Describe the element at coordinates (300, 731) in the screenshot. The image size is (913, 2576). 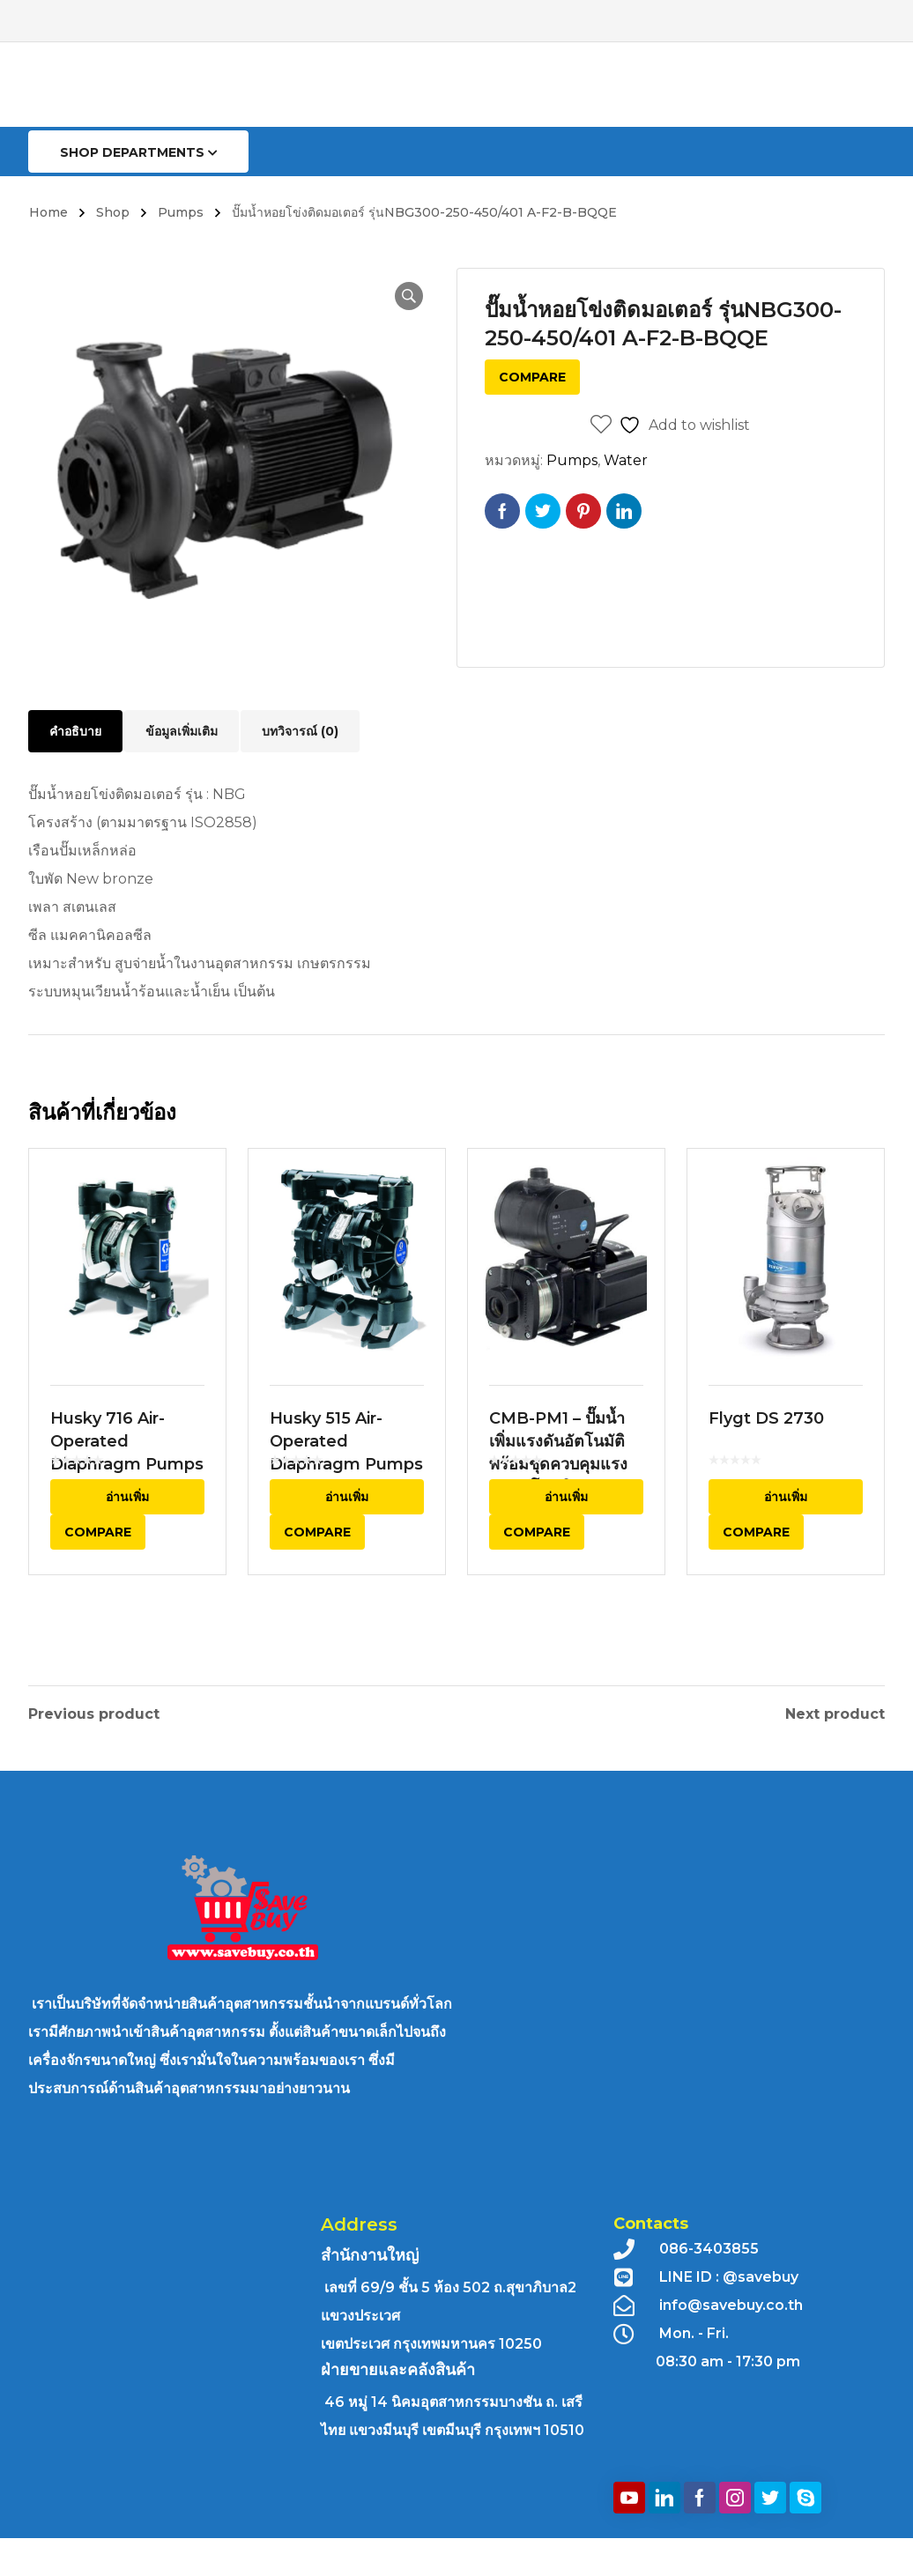
I see `บทวิจารณ์ (0) [tab]` at that location.